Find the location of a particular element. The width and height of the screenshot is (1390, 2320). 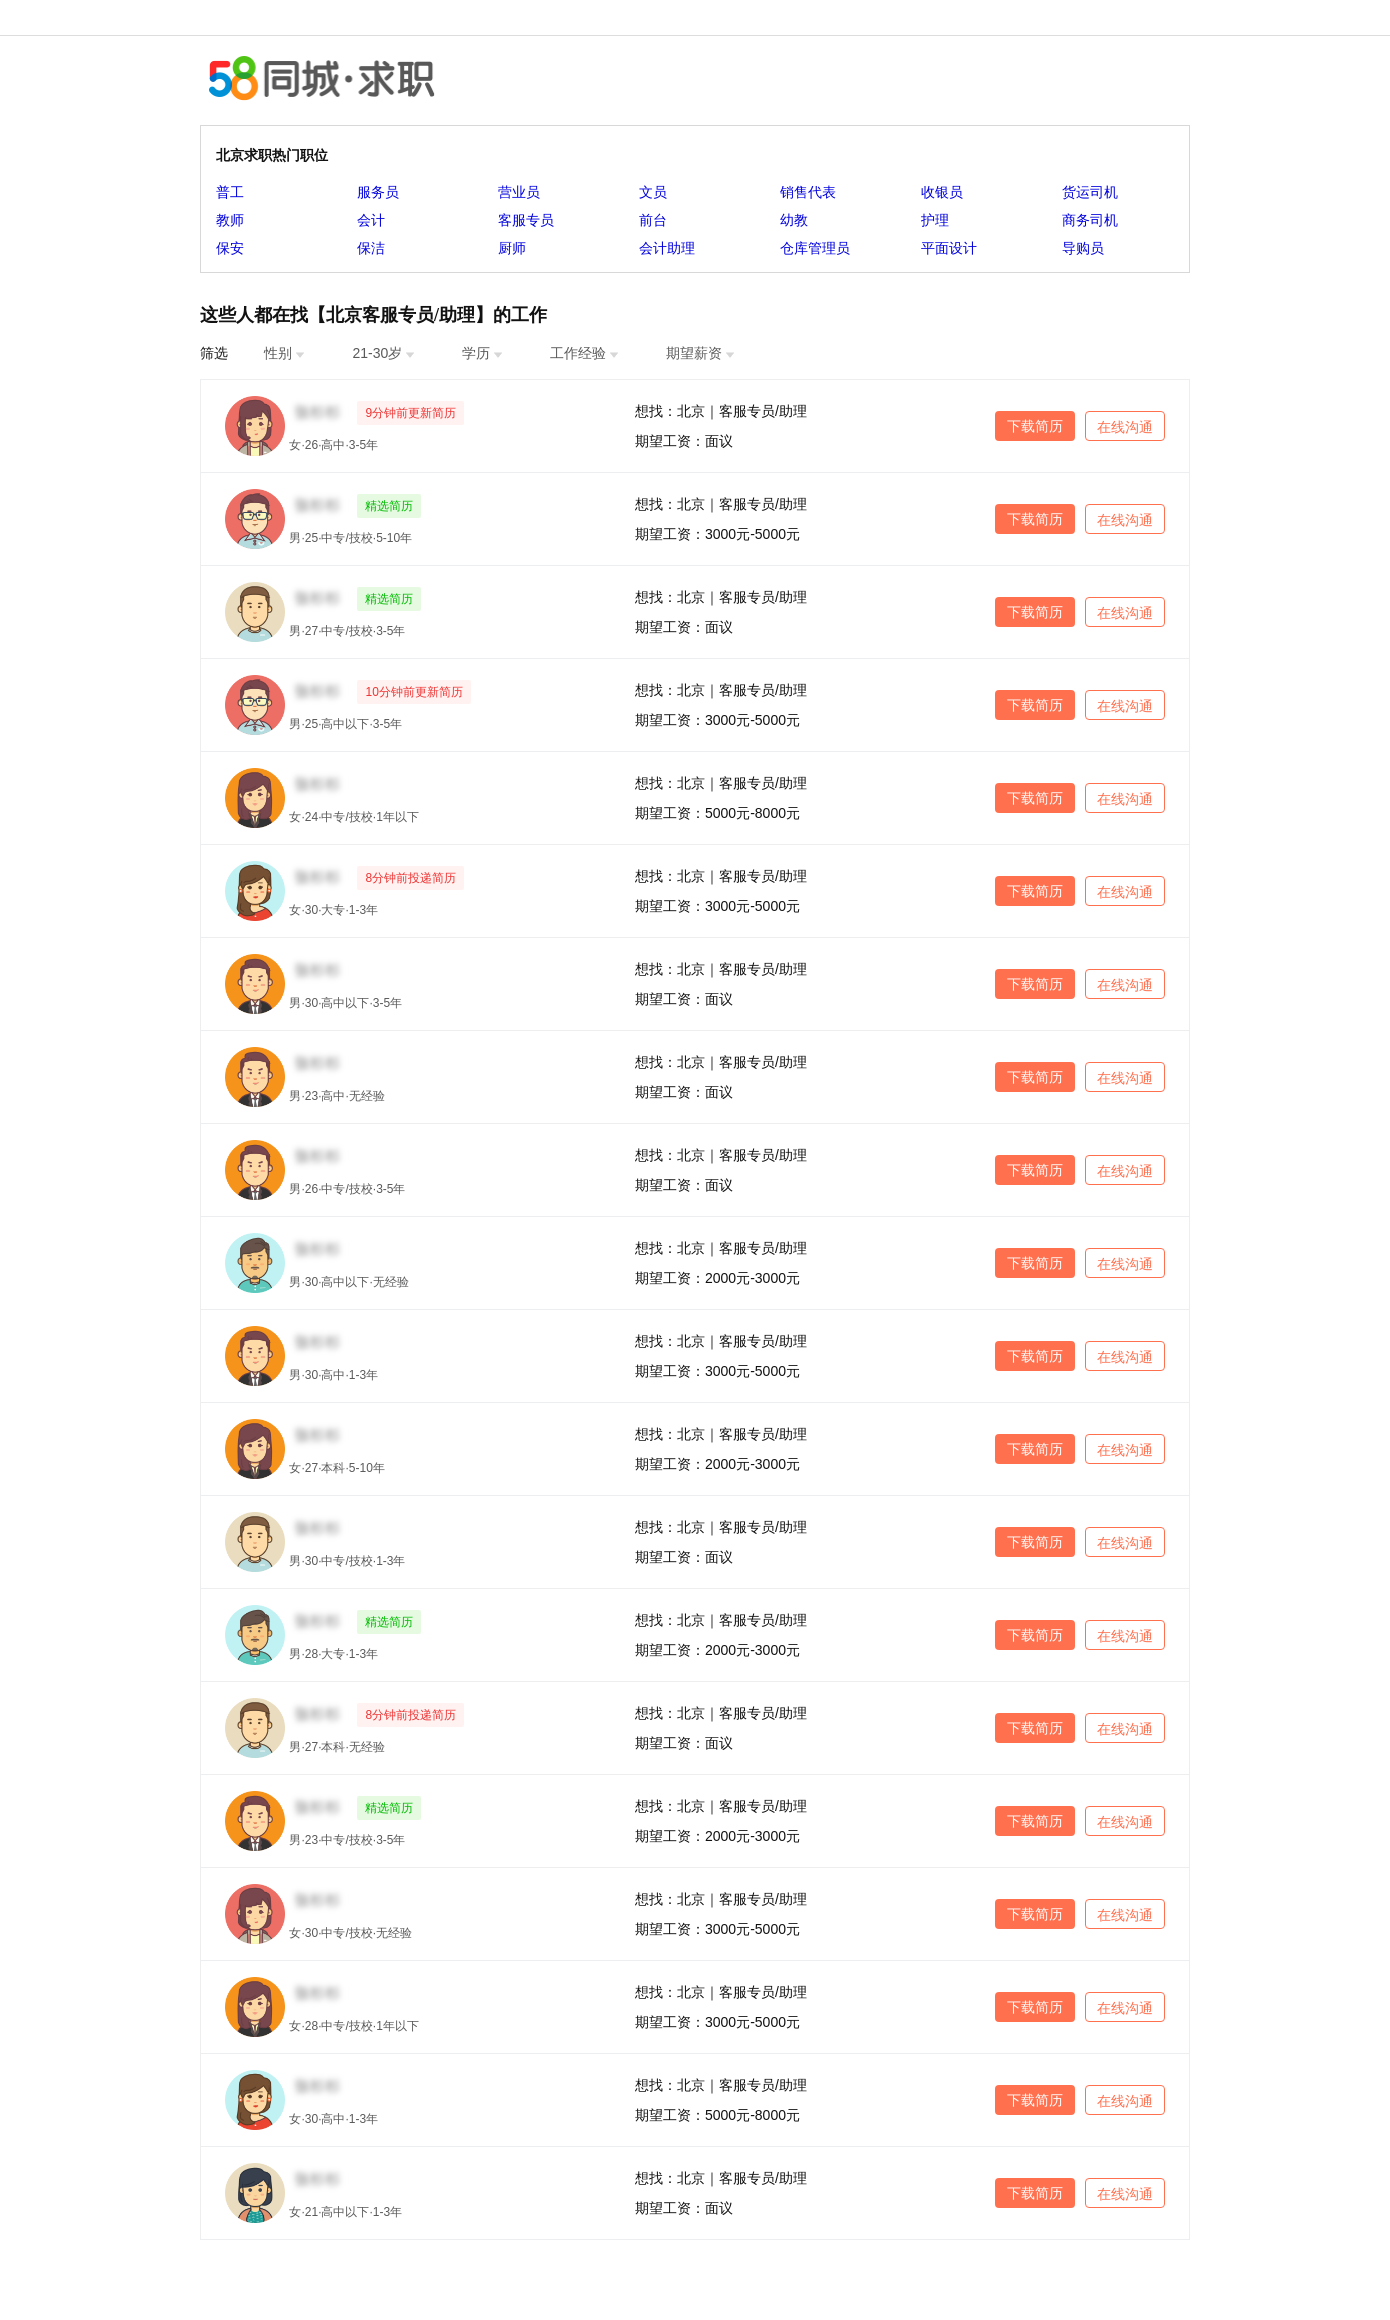

普工 is located at coordinates (230, 192).